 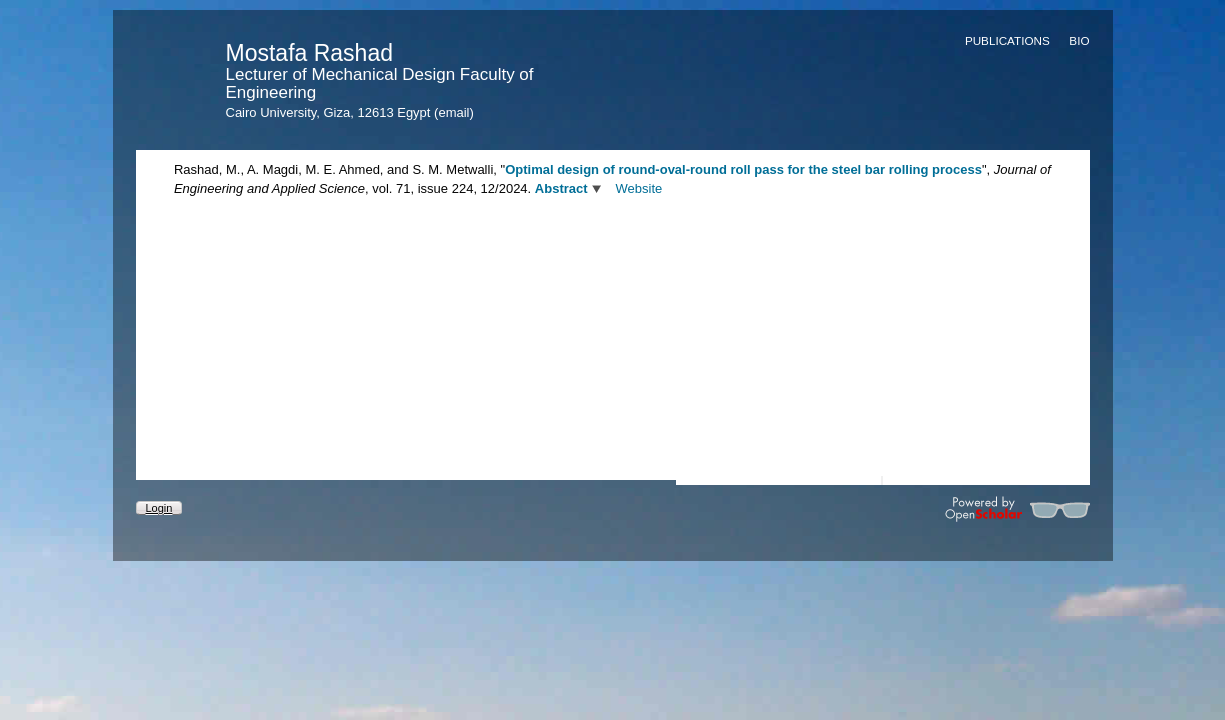 I want to click on Bio, so click(x=1079, y=40).